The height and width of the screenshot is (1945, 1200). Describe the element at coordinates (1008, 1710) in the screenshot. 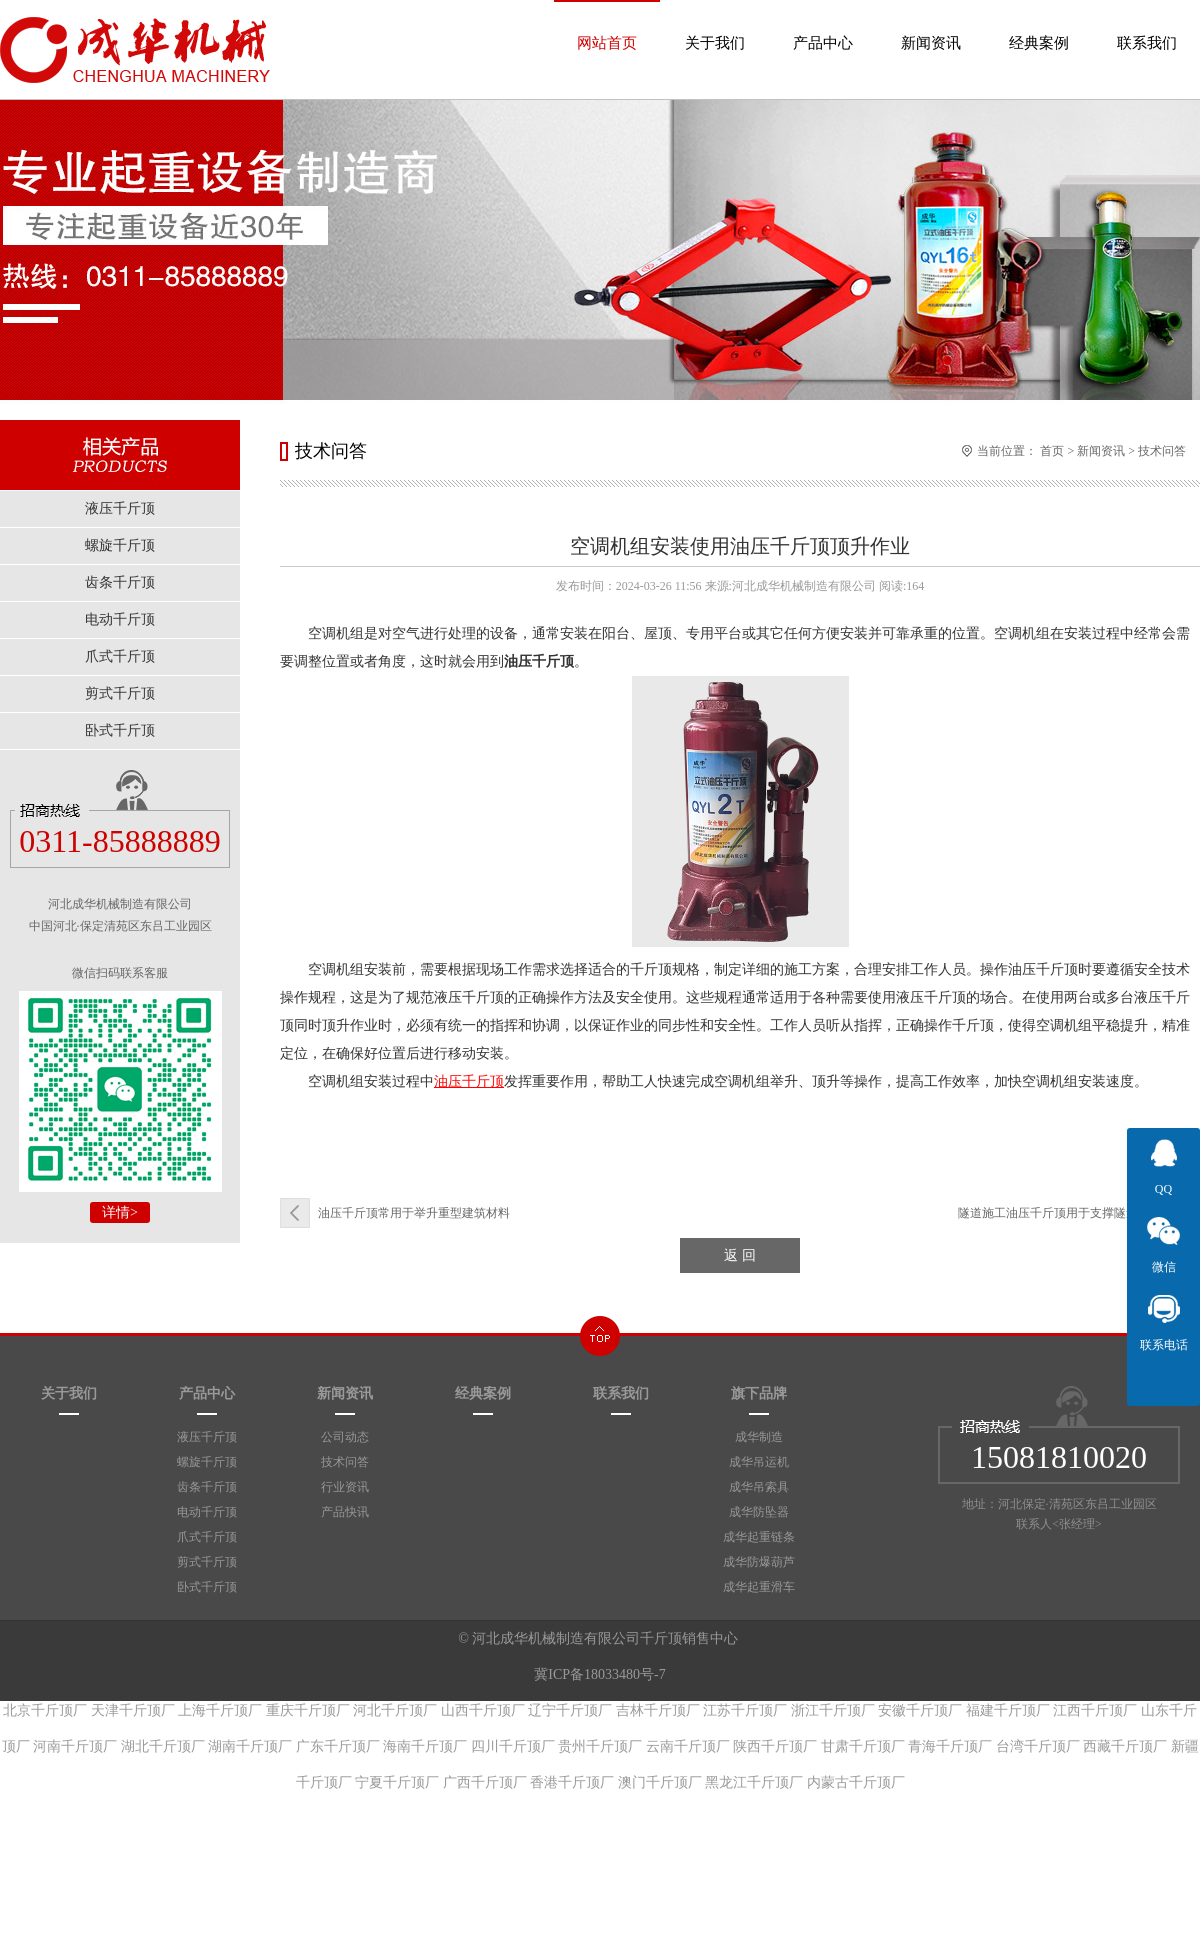

I see `福建千斤顶厂` at that location.